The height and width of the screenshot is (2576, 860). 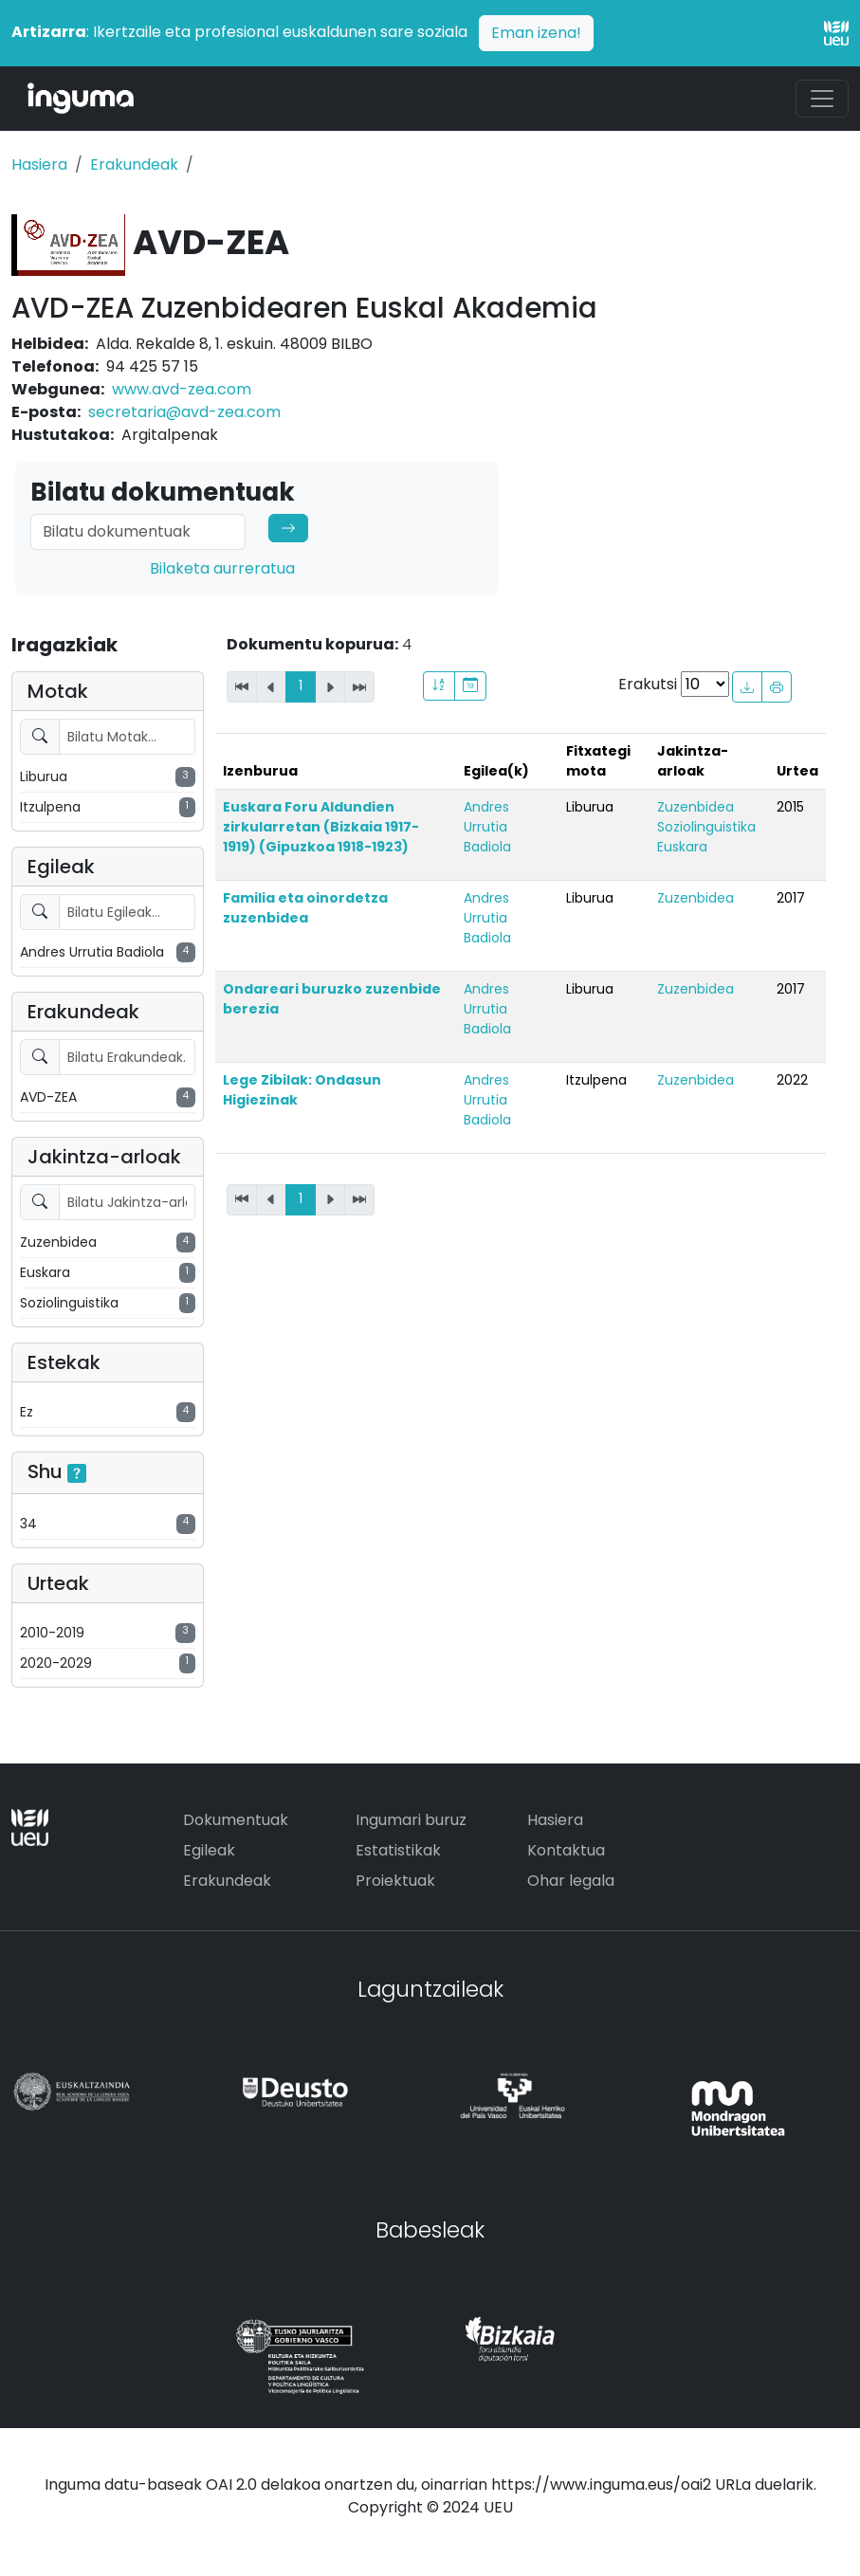 I want to click on Zuzenbidea, so click(x=695, y=806).